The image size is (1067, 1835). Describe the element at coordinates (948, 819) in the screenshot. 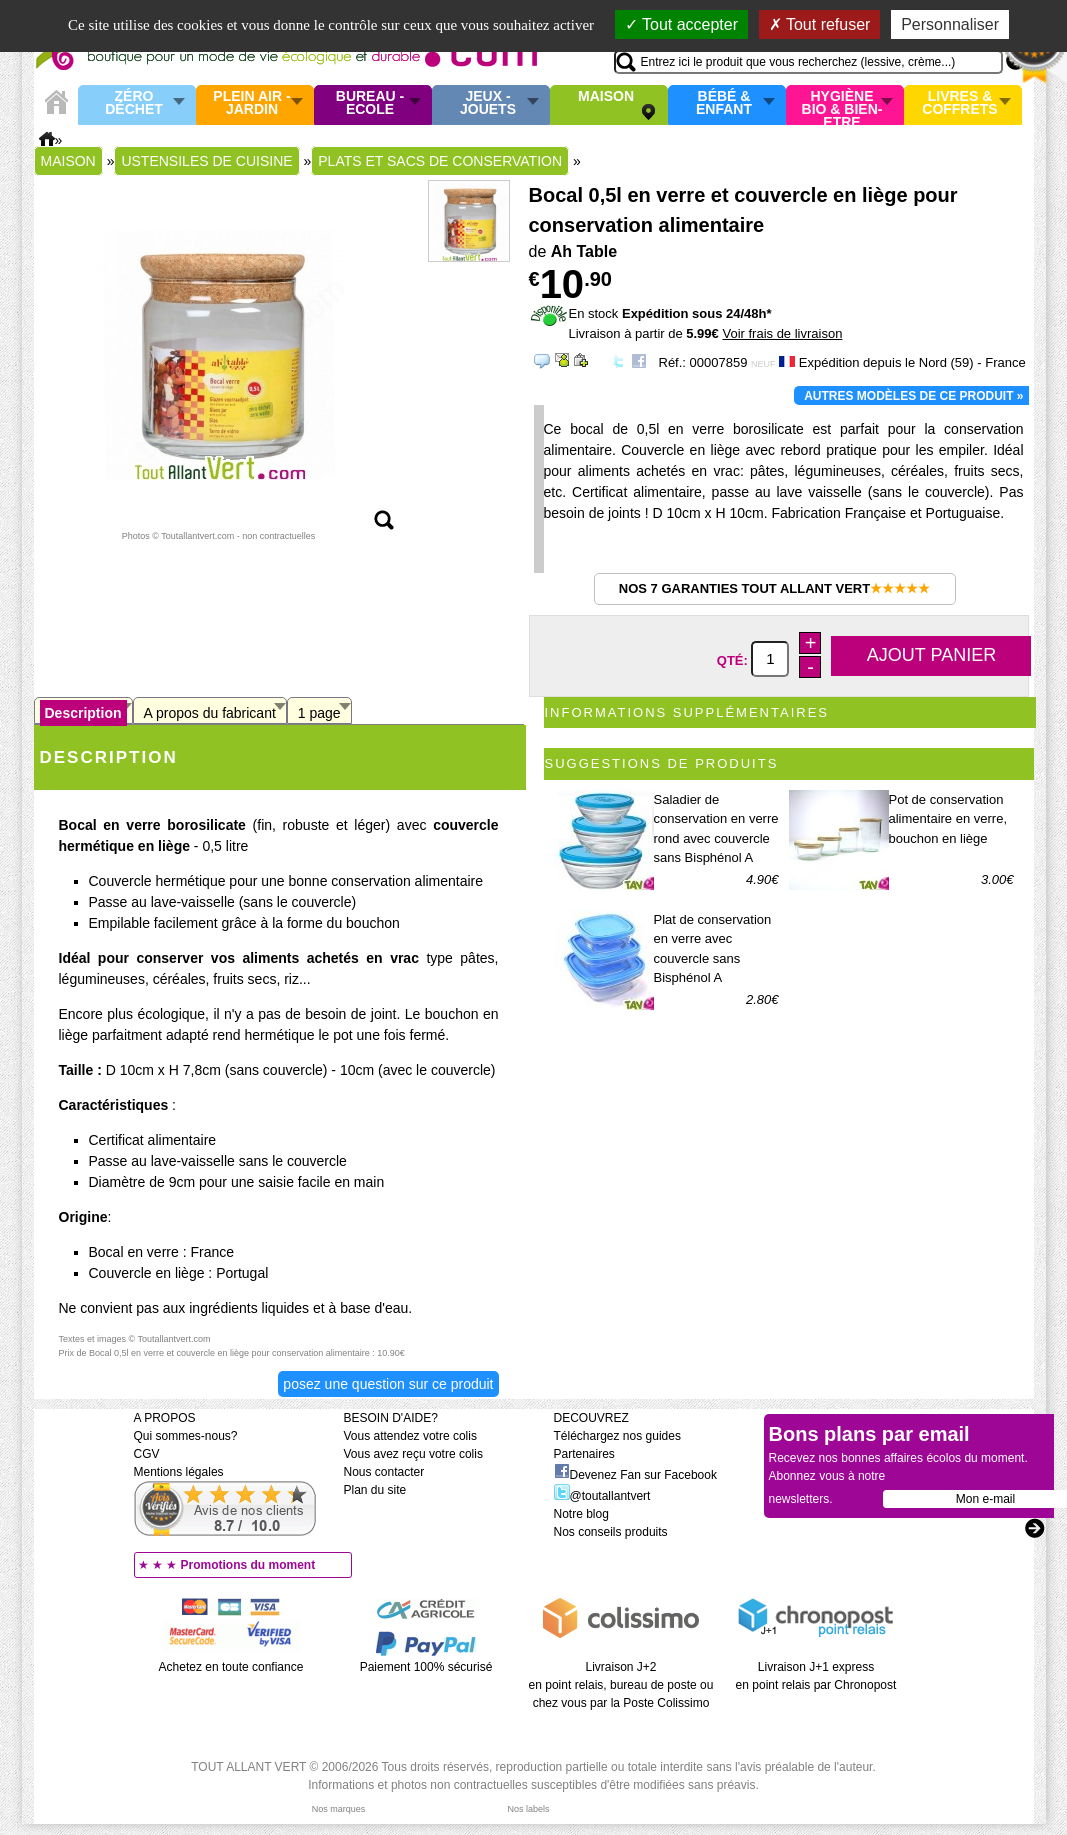

I see `Pot de conservation alimentaire en verre, bouchon en liège` at that location.